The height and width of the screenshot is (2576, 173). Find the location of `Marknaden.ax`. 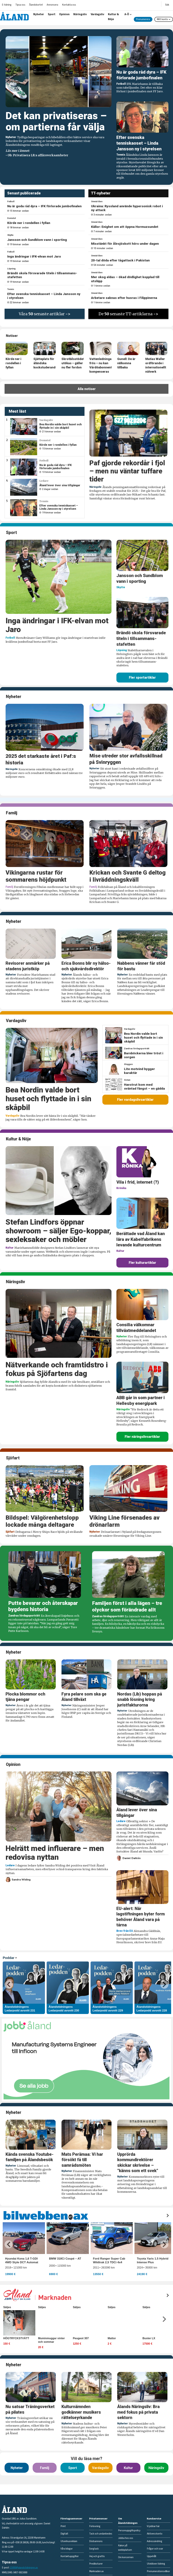

Marknaden.ax is located at coordinates (96, 2571).